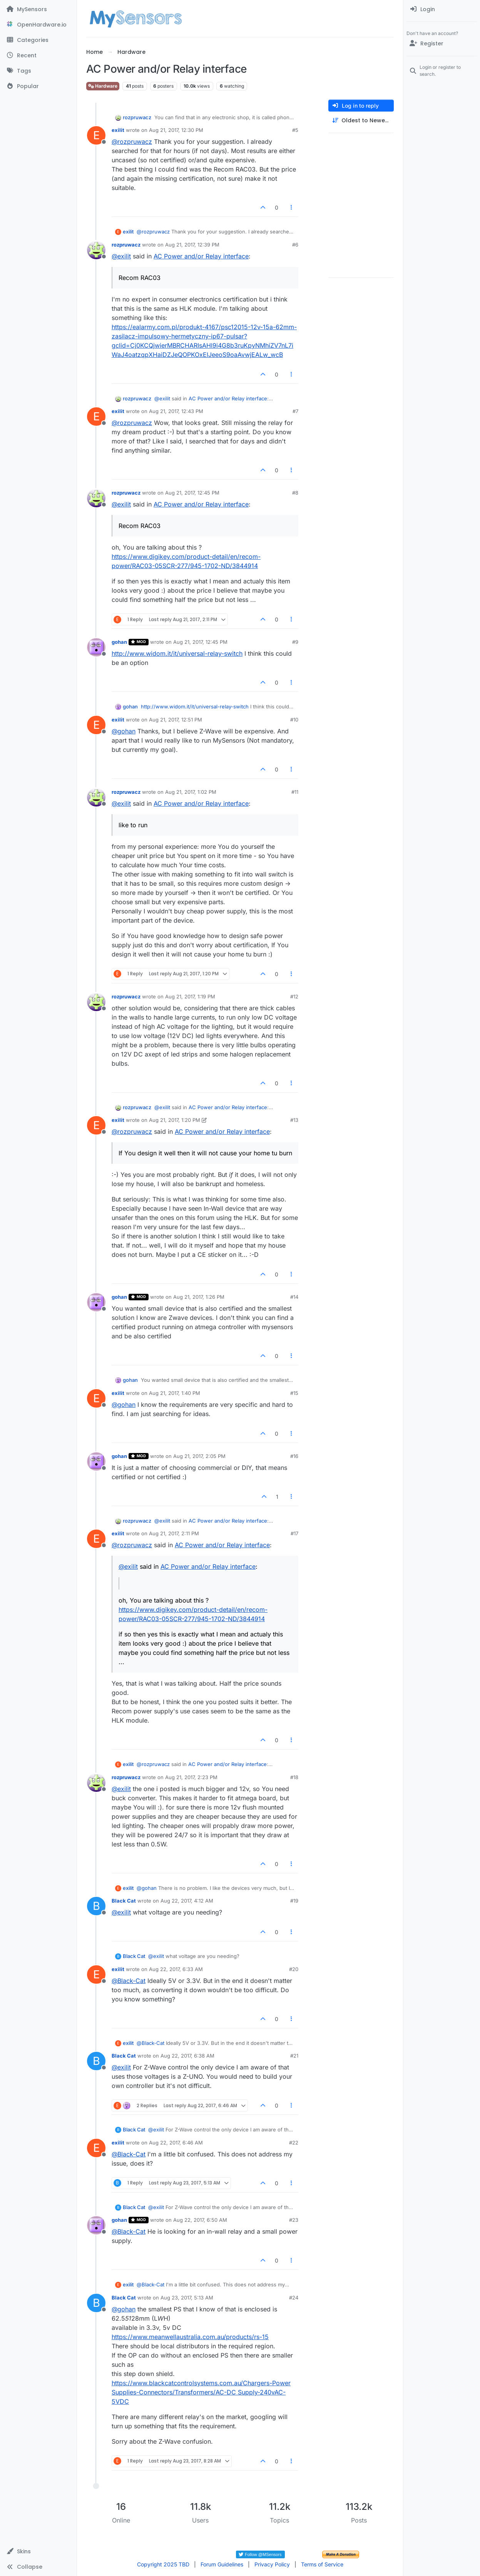  I want to click on #19, so click(294, 1901).